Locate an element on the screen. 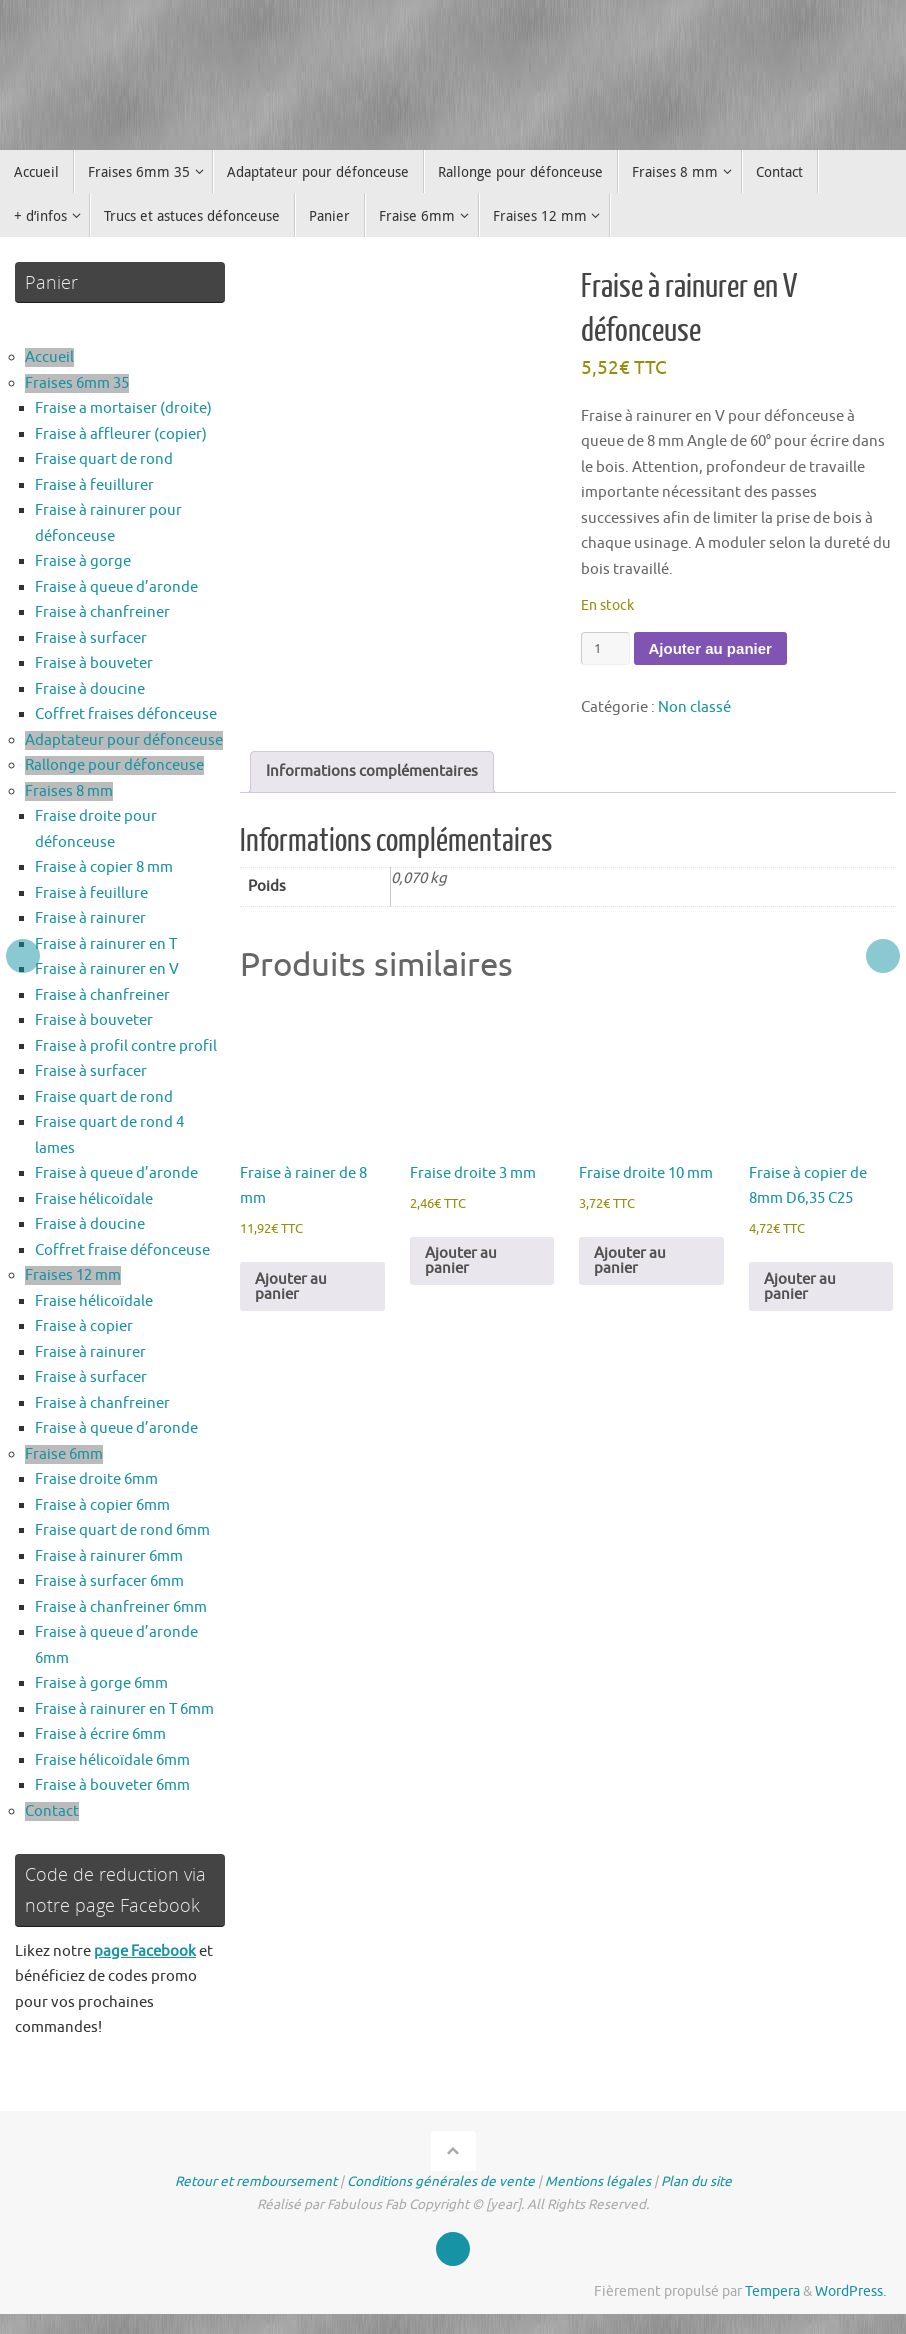 This screenshot has height=2334, width=906. Fraise à feuillurer is located at coordinates (94, 485).